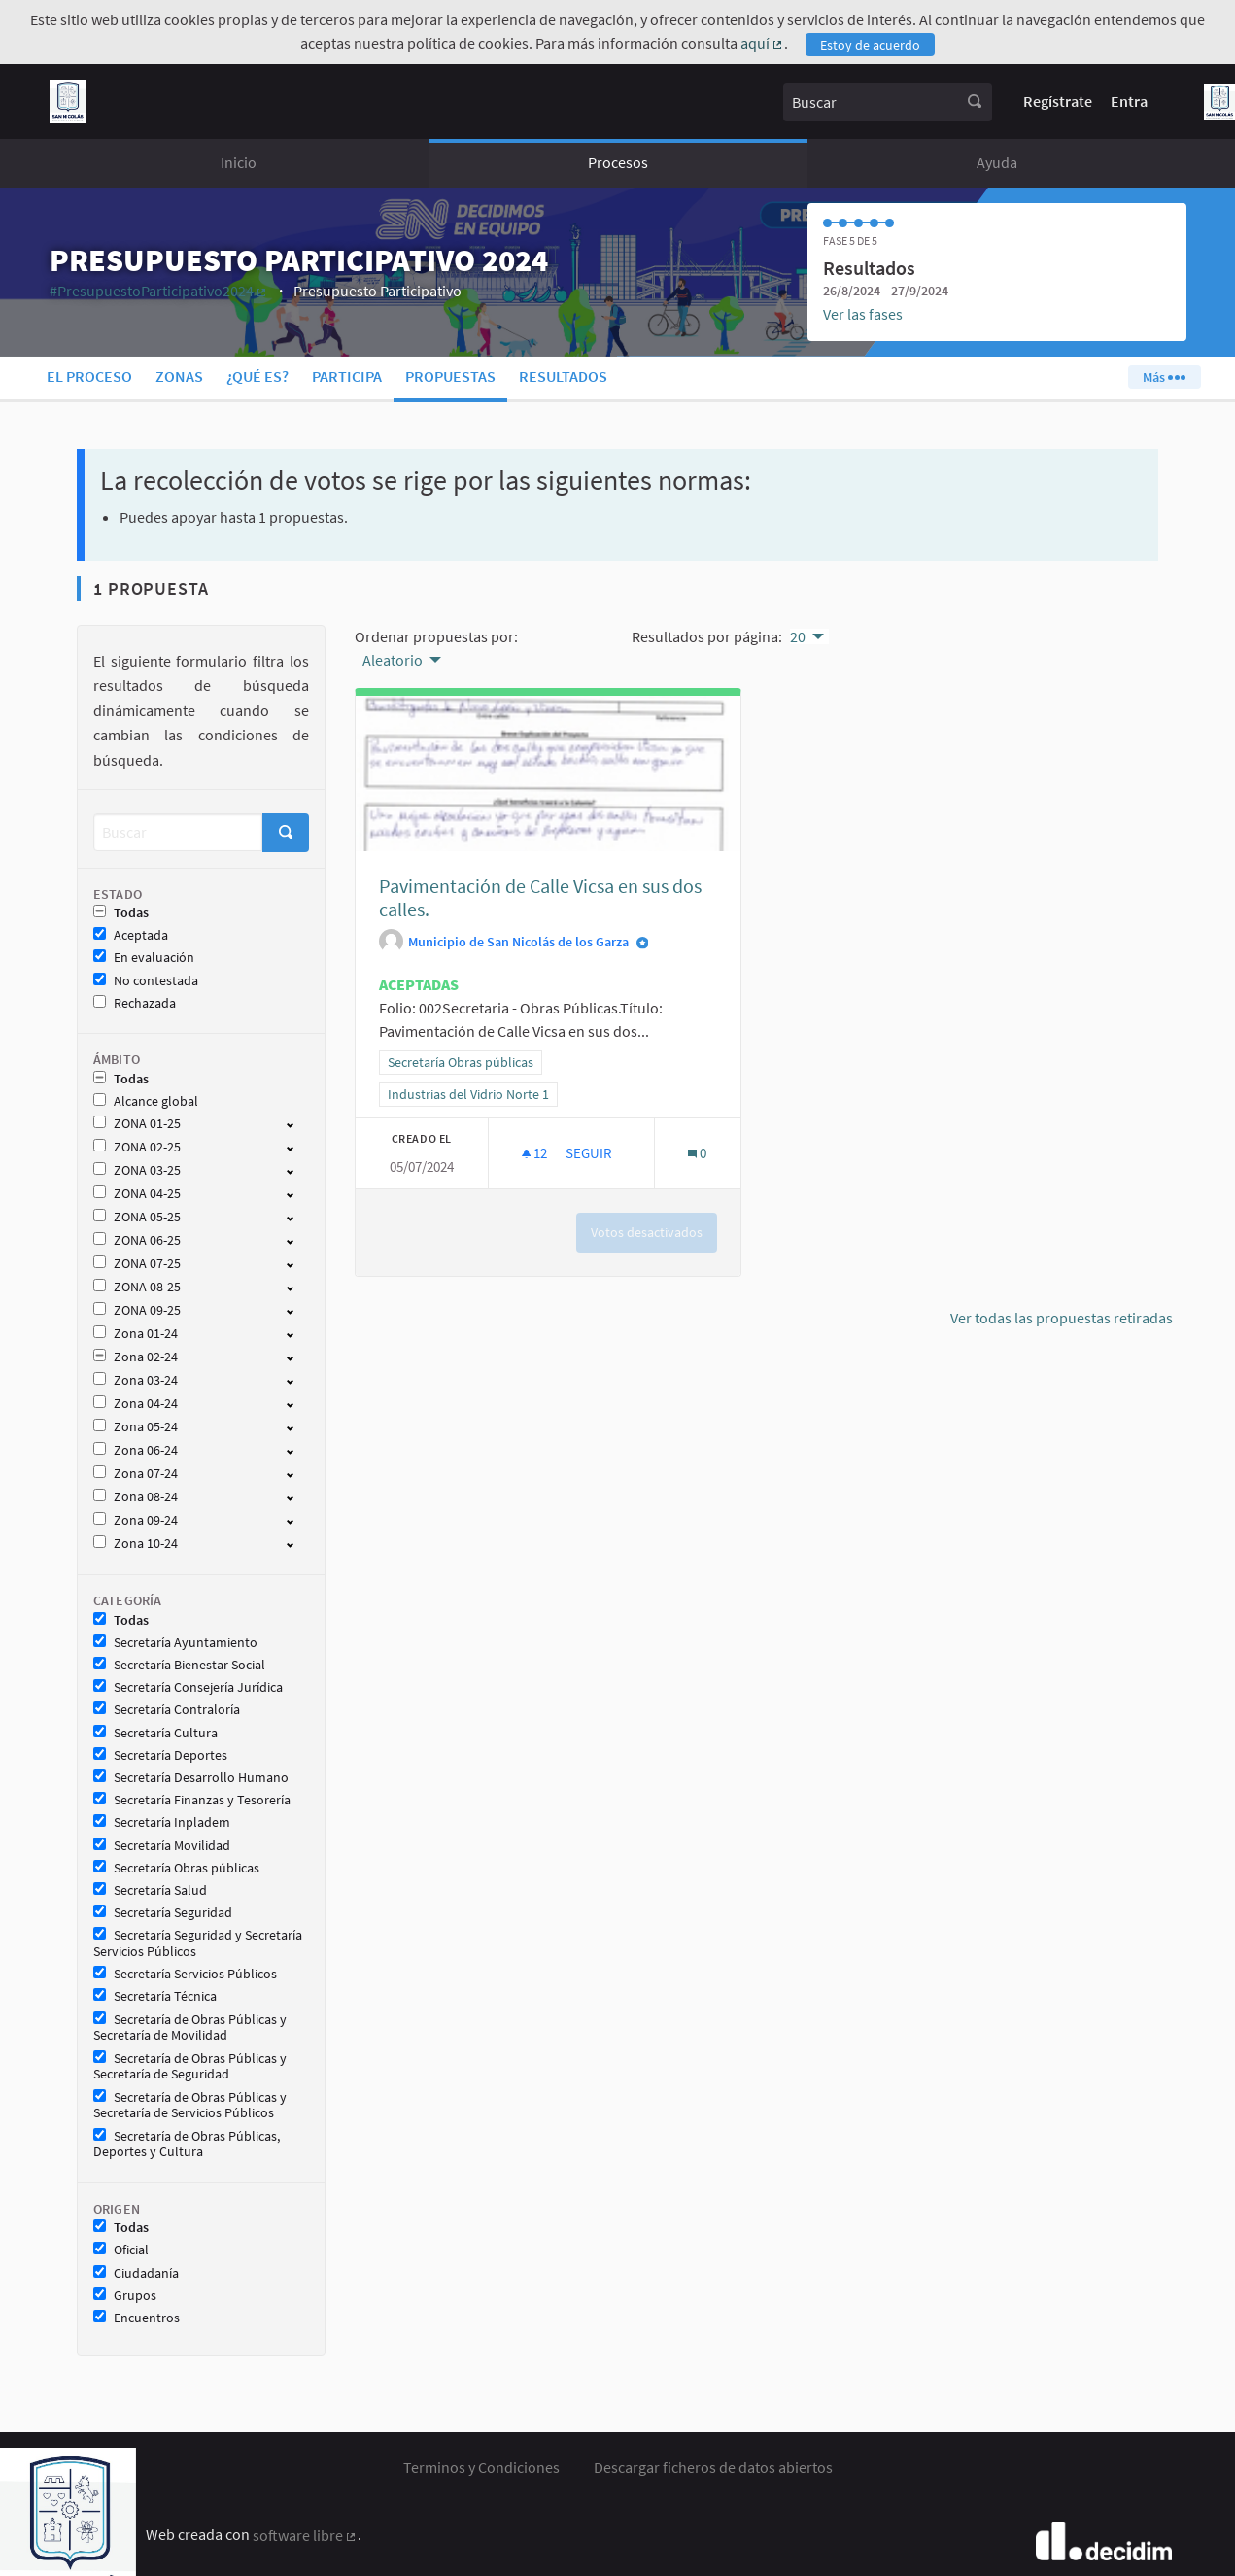  I want to click on Zona 05-24, so click(135, 1427).